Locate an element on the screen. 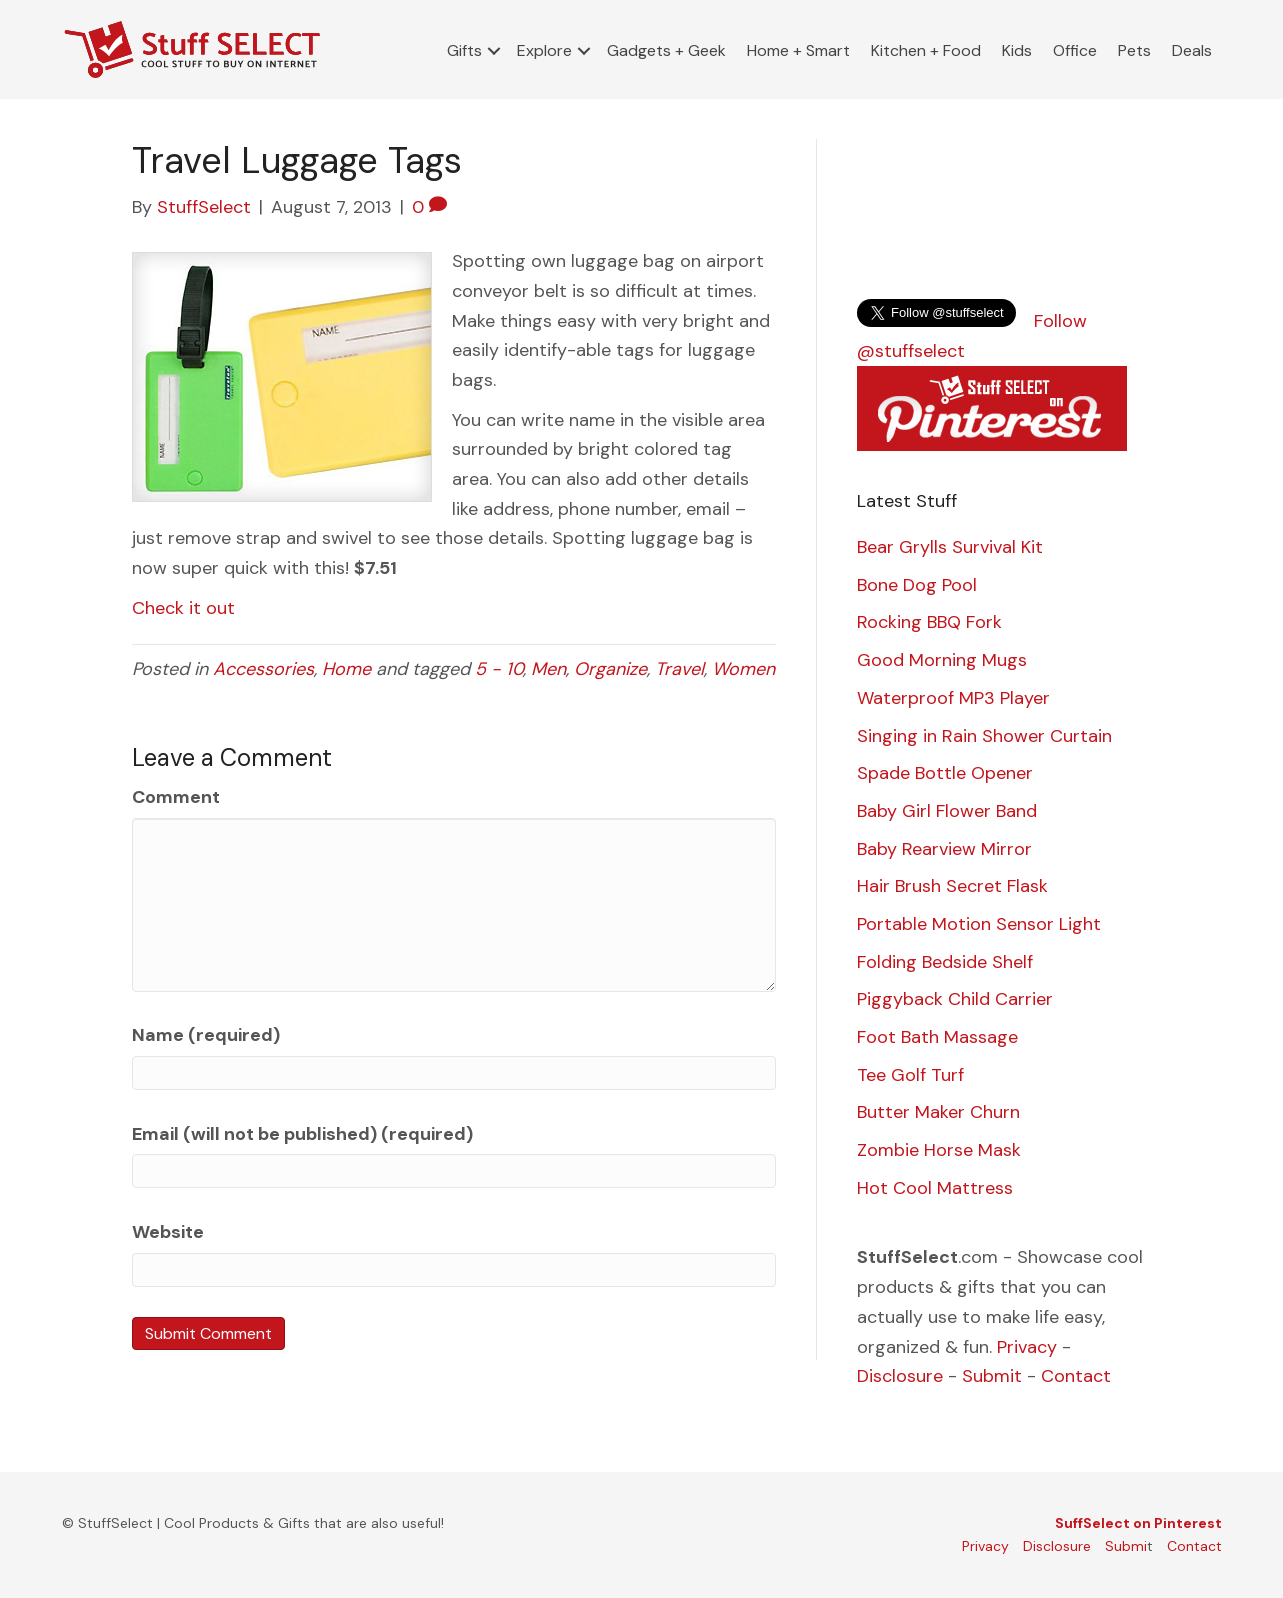  Hair Brush Secret Flask is located at coordinates (952, 886).